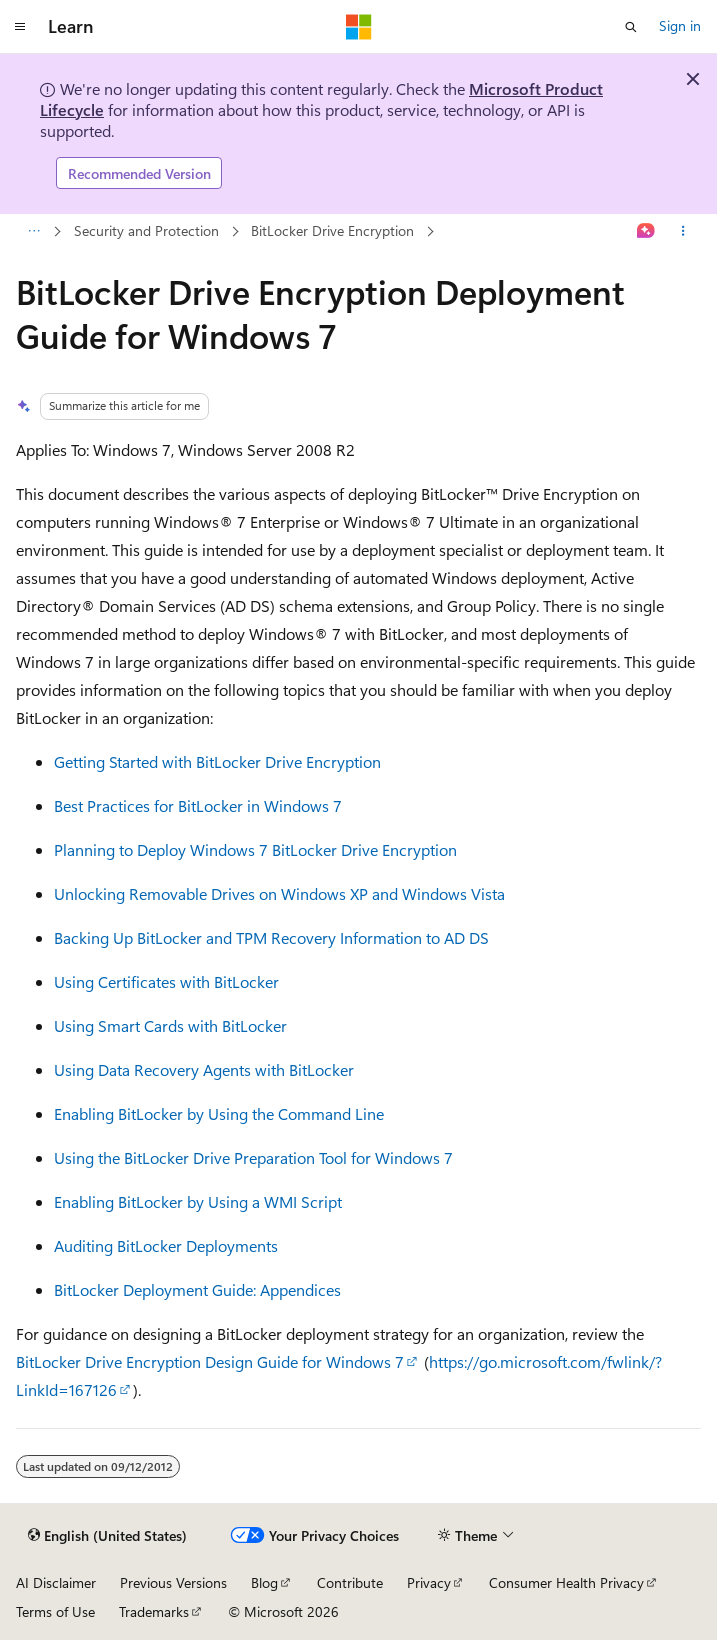 The height and width of the screenshot is (1640, 717). I want to click on Sign in, so click(680, 25).